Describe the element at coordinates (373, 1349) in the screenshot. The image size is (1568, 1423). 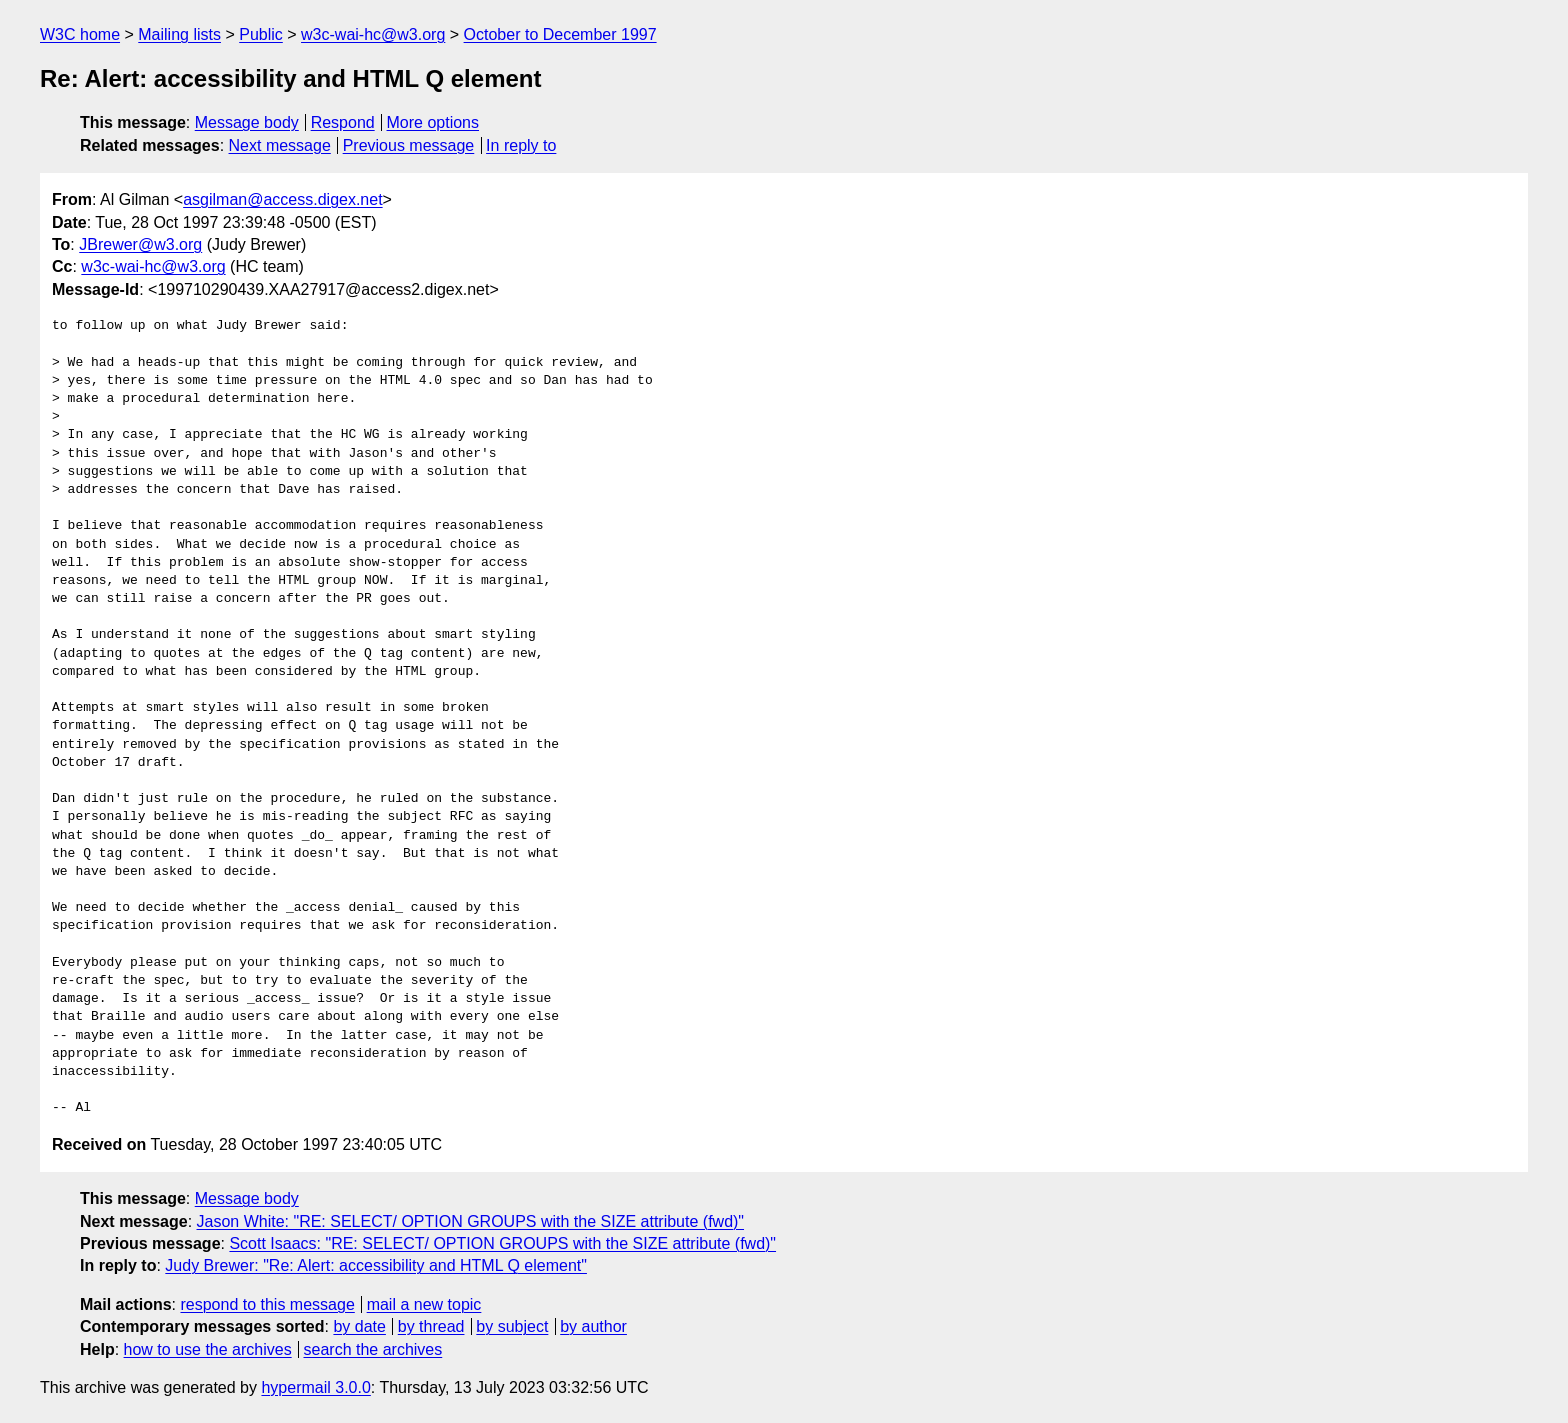
I see `search the archives` at that location.